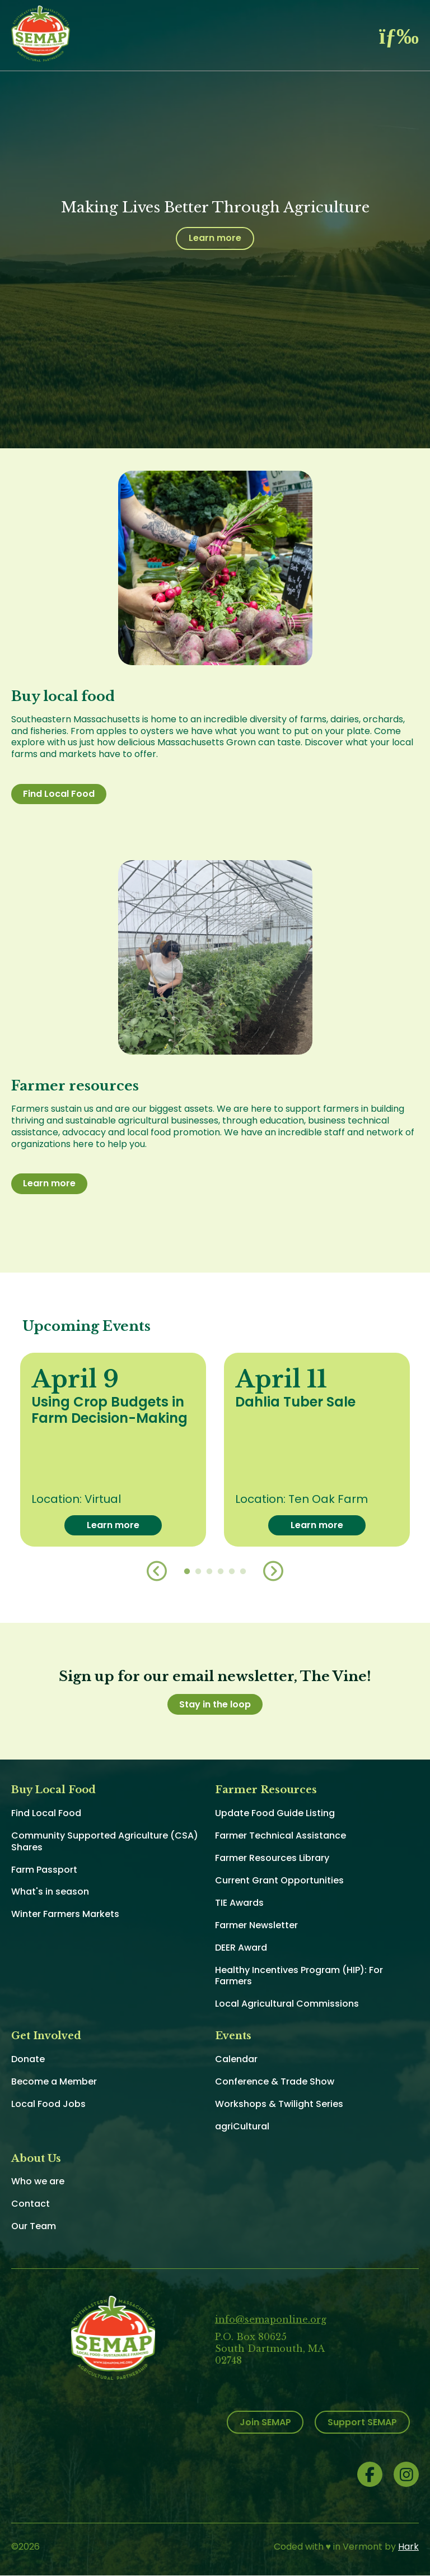 This screenshot has height=2576, width=430. I want to click on Next, so click(273, 1571).